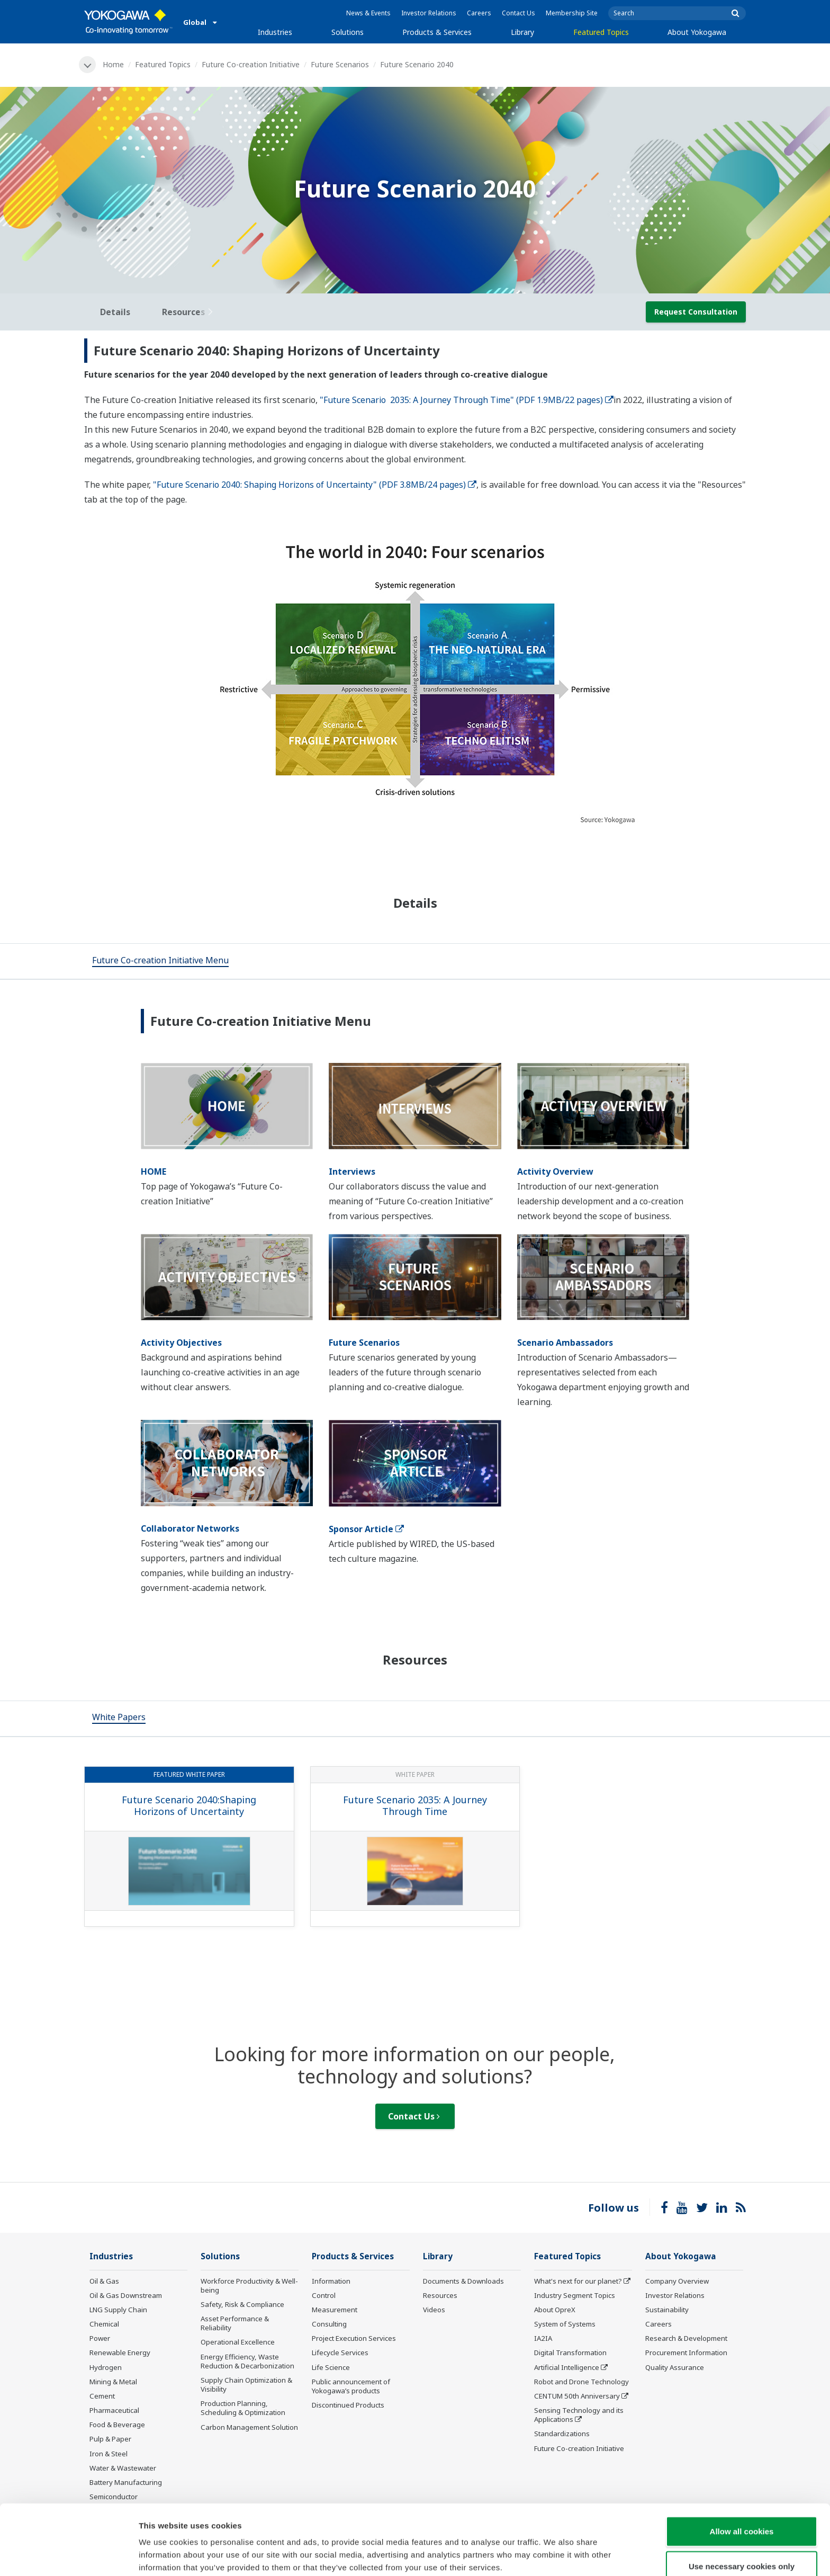  Describe the element at coordinates (686, 2338) in the screenshot. I see `Research & Development` at that location.